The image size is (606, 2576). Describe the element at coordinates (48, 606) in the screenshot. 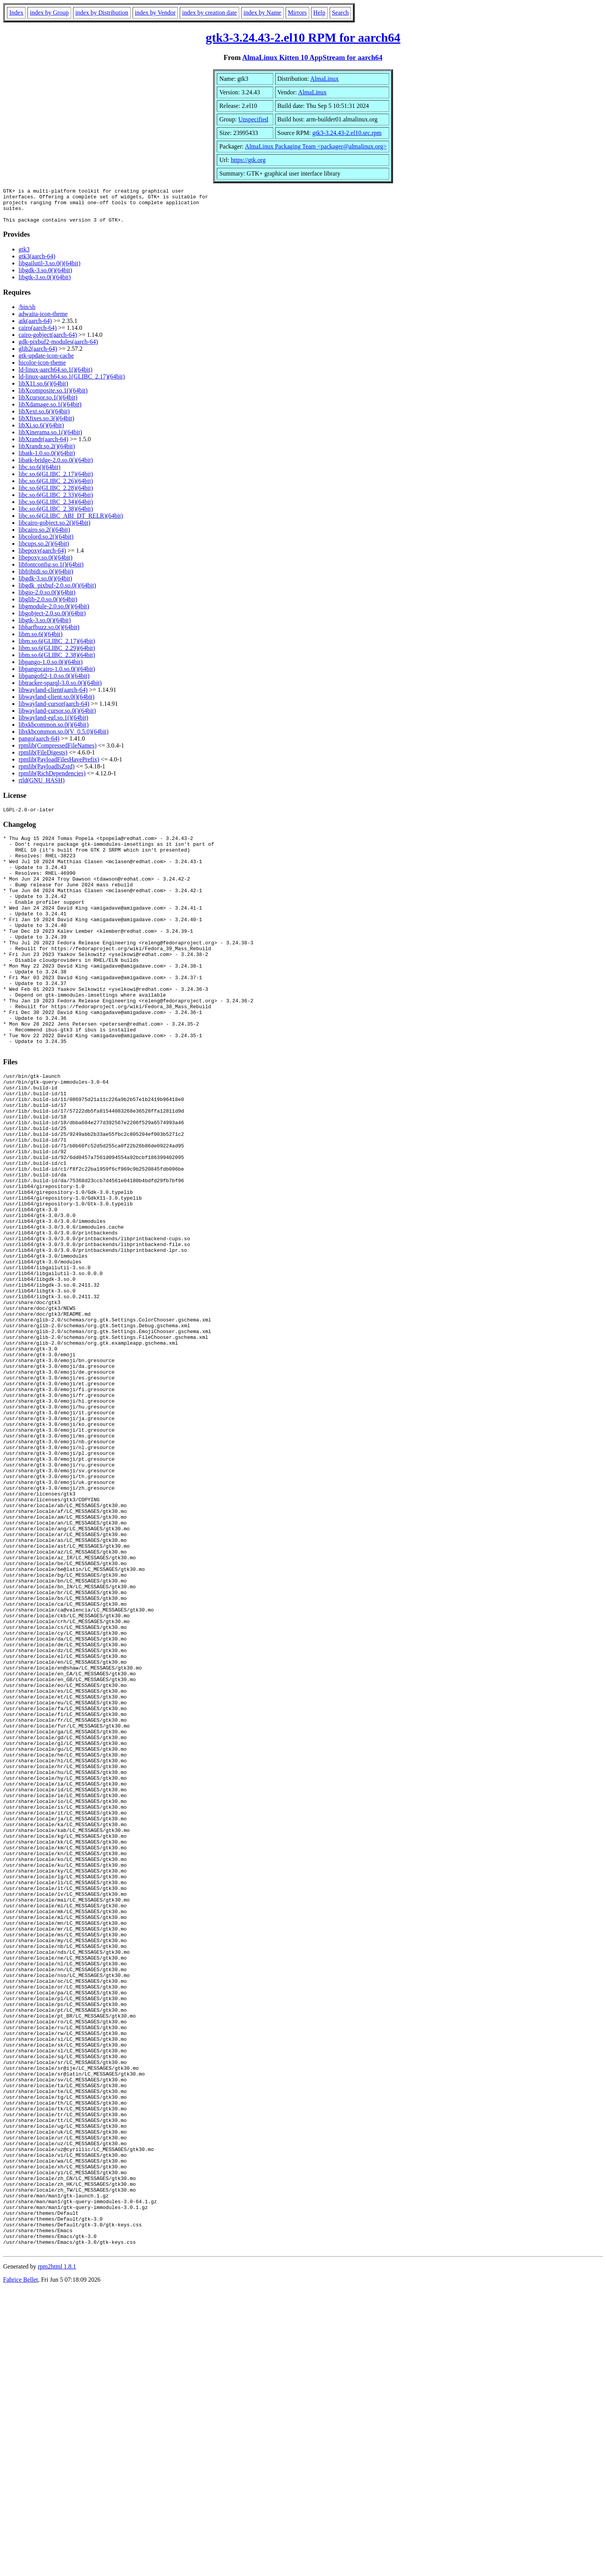

I see `libglib-2.0.so.0()(64bit)` at that location.